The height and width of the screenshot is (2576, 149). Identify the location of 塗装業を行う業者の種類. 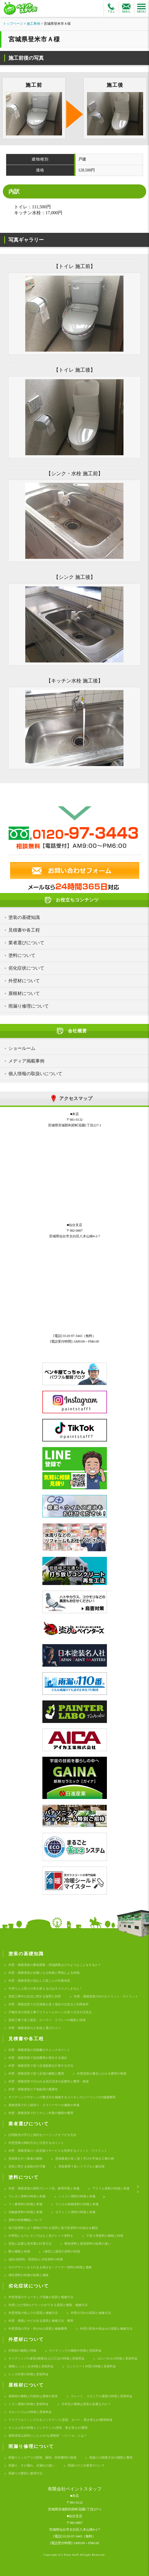
(25, 2158).